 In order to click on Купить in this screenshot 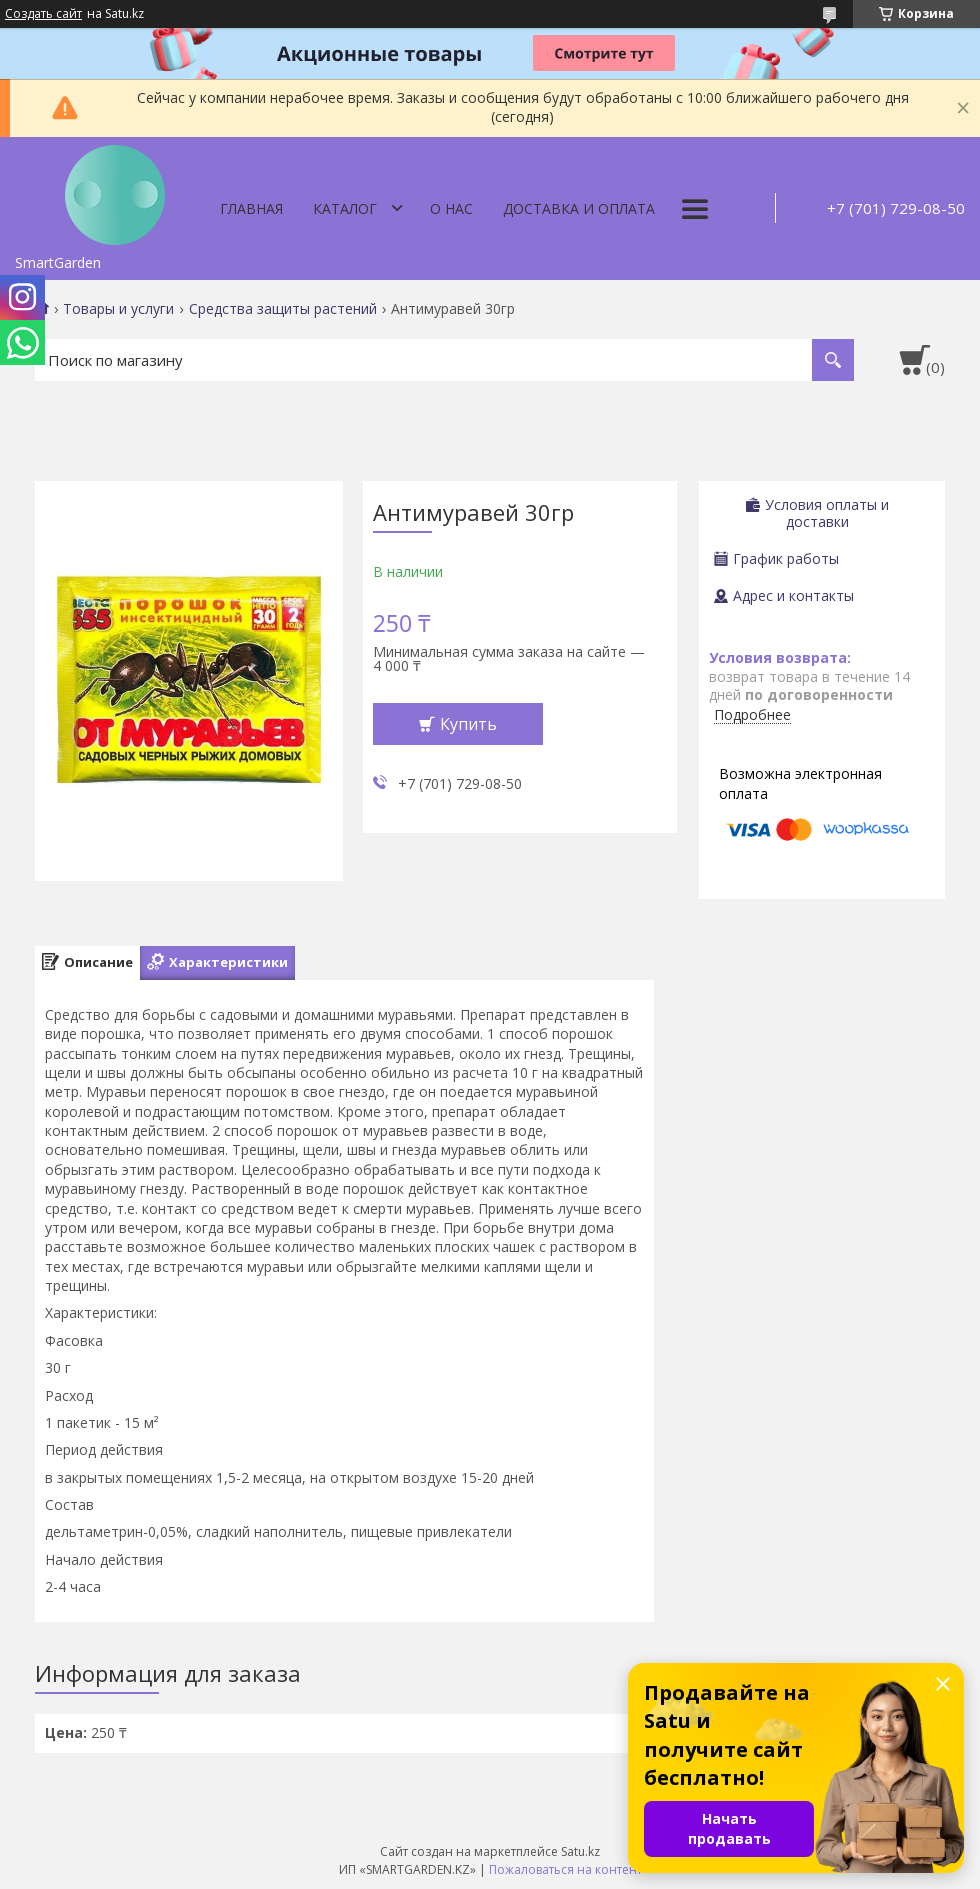, I will do `click(468, 724)`.